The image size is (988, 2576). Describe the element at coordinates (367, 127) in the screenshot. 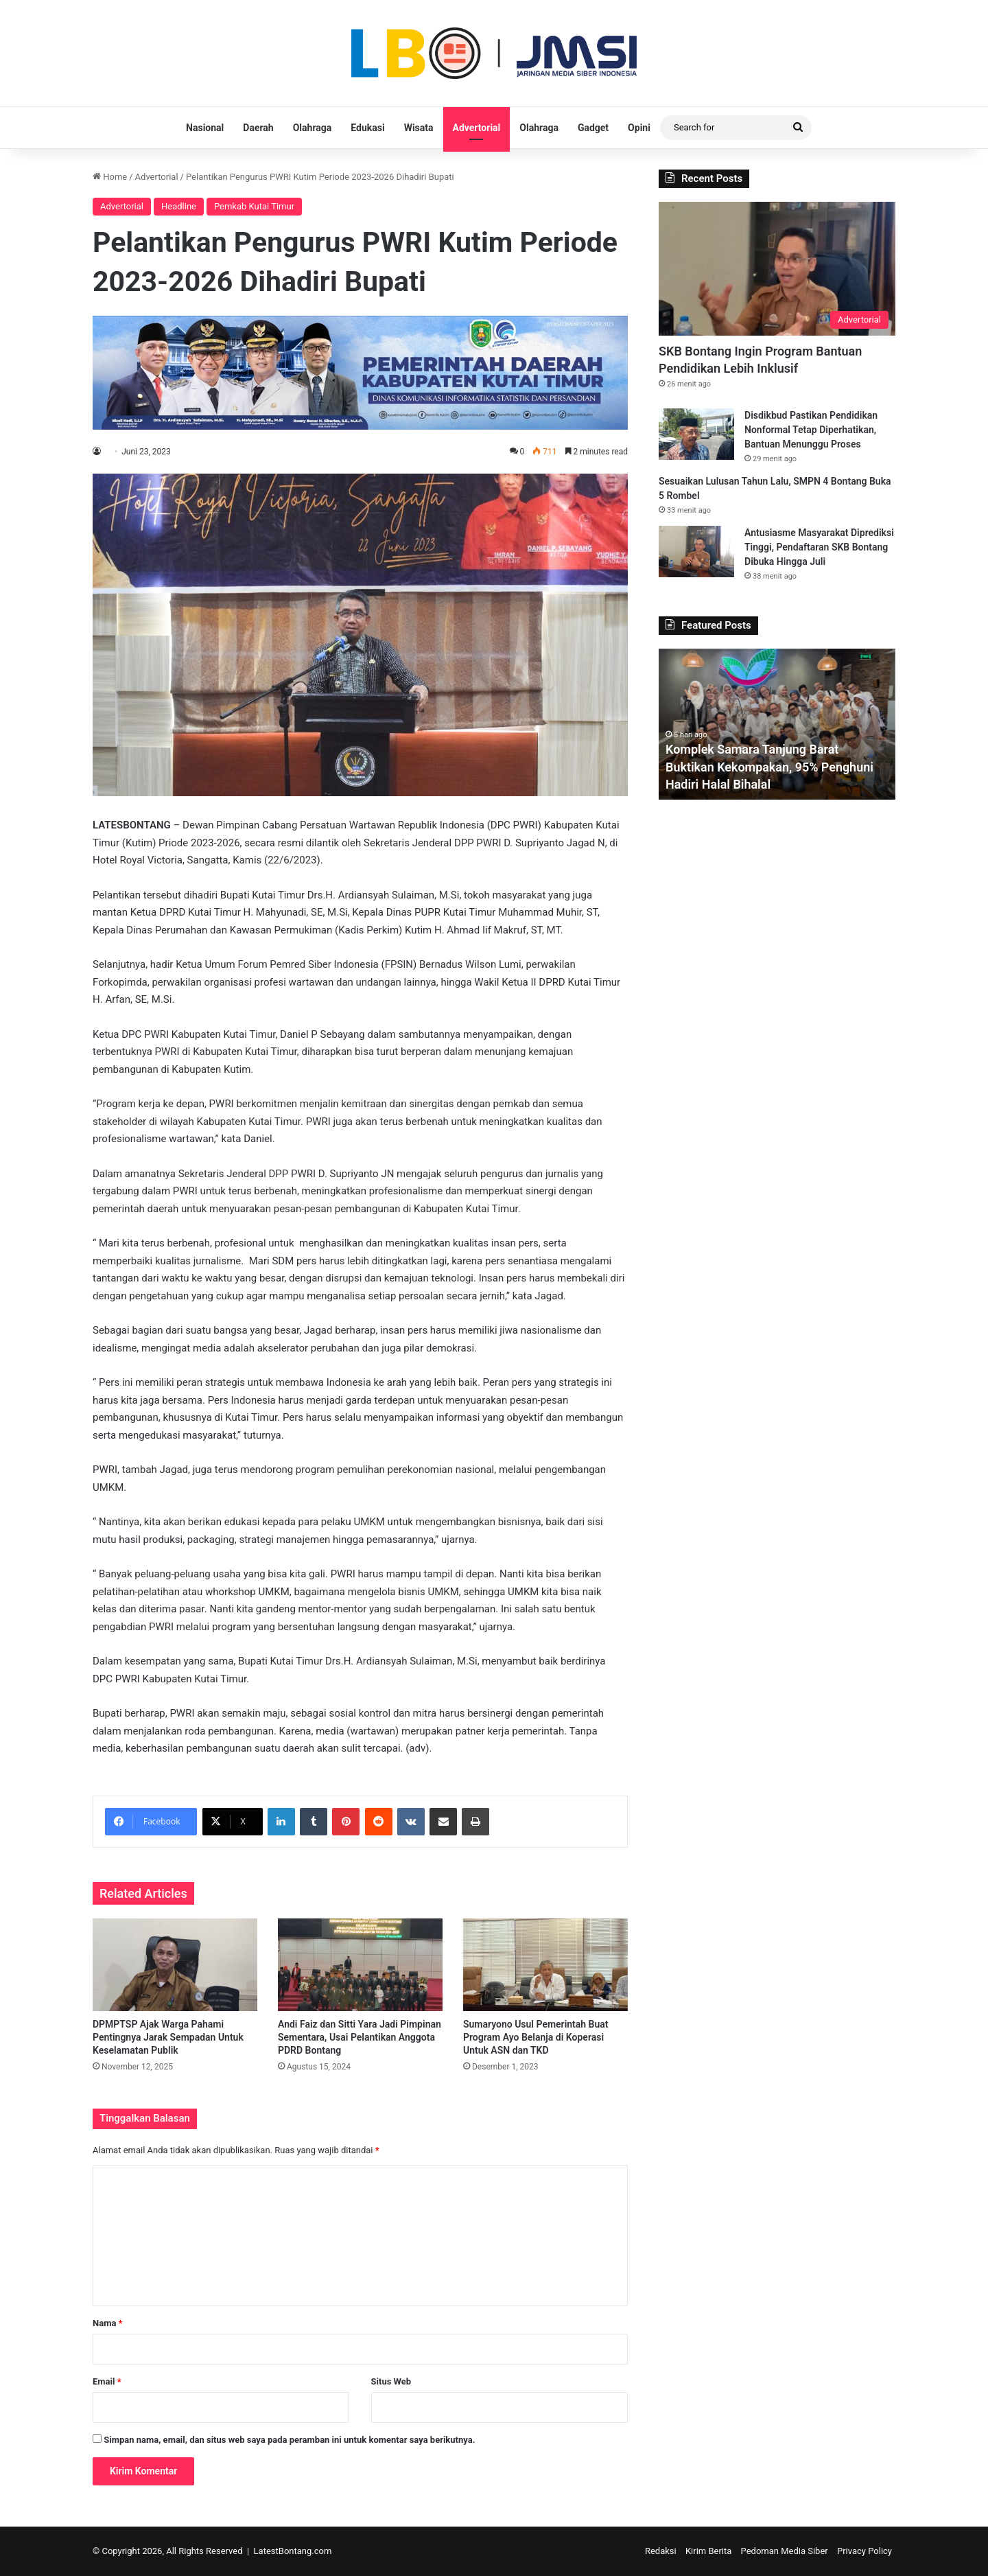

I see `Edukasi` at that location.